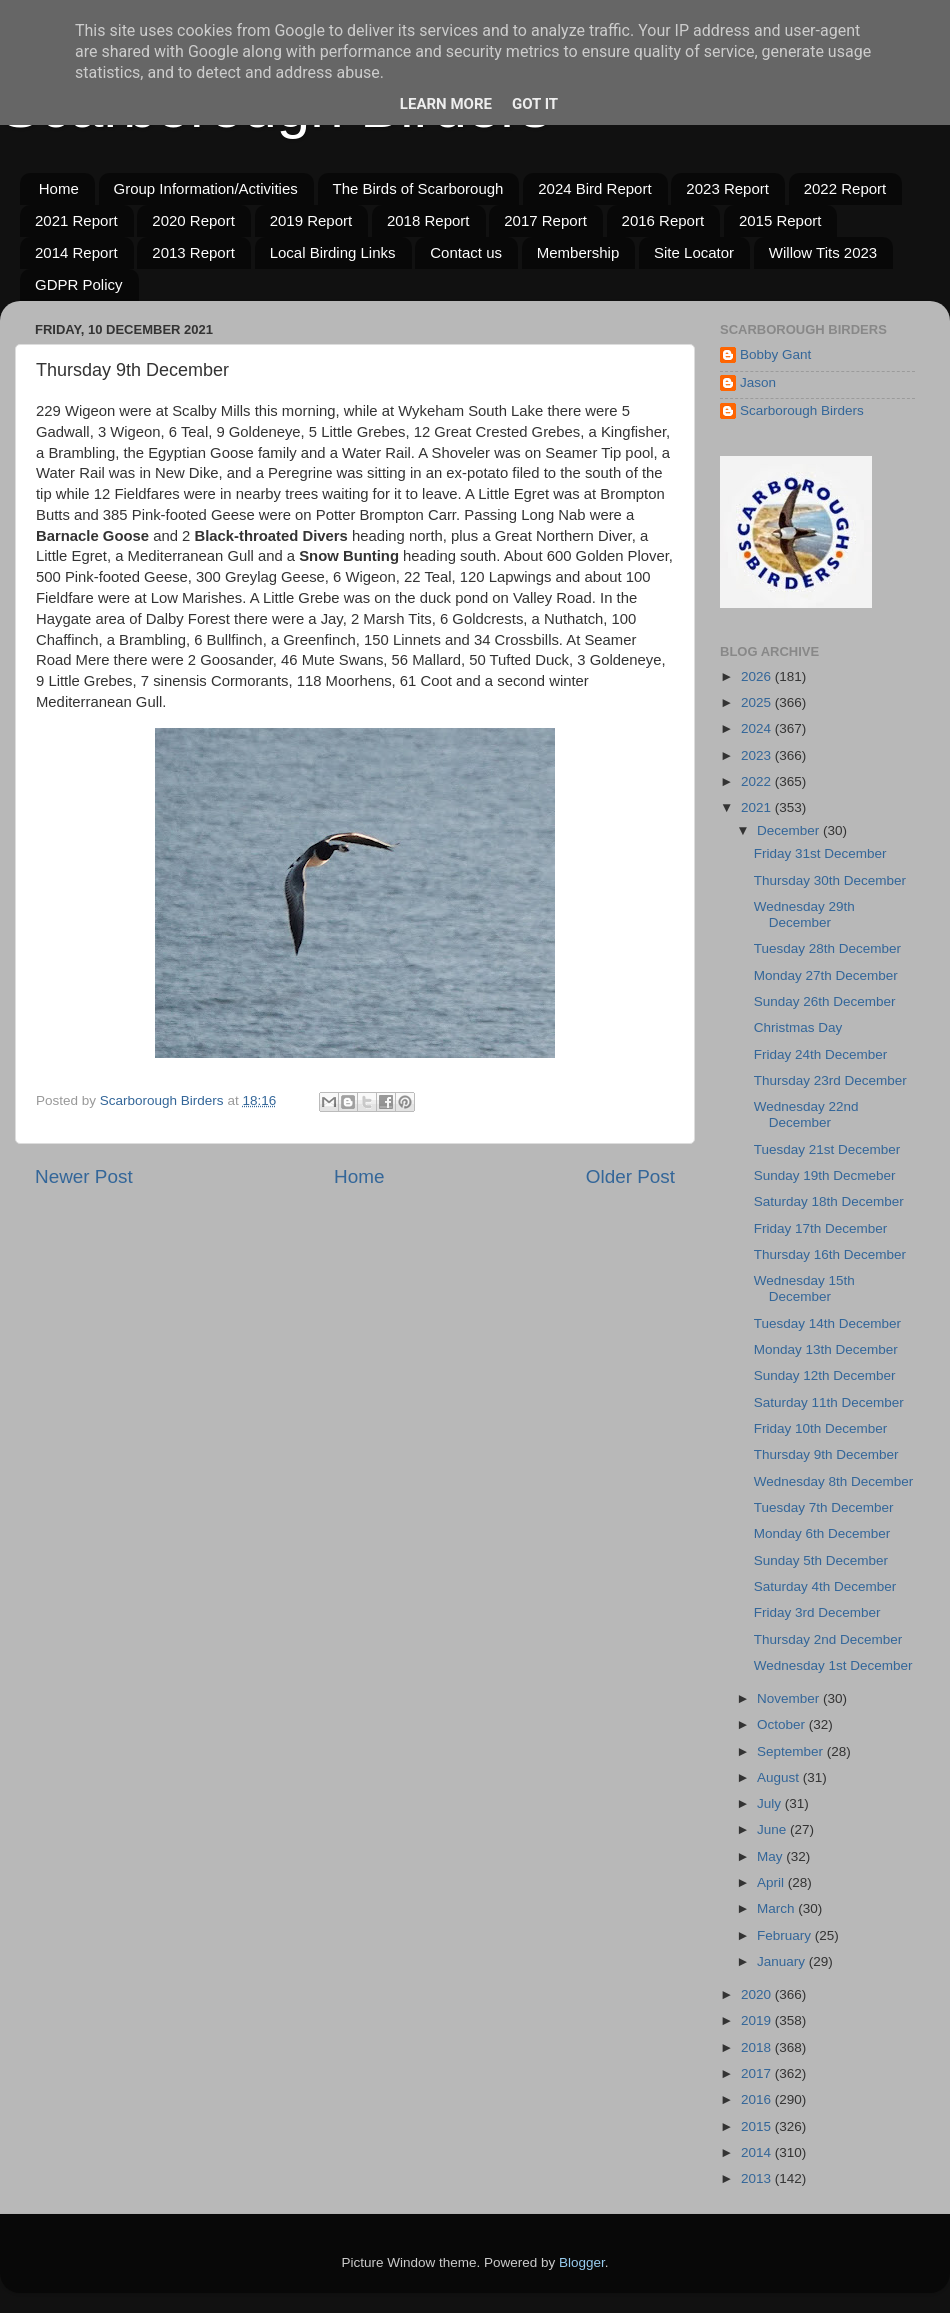 The width and height of the screenshot is (950, 2313). I want to click on 2014, so click(758, 2152).